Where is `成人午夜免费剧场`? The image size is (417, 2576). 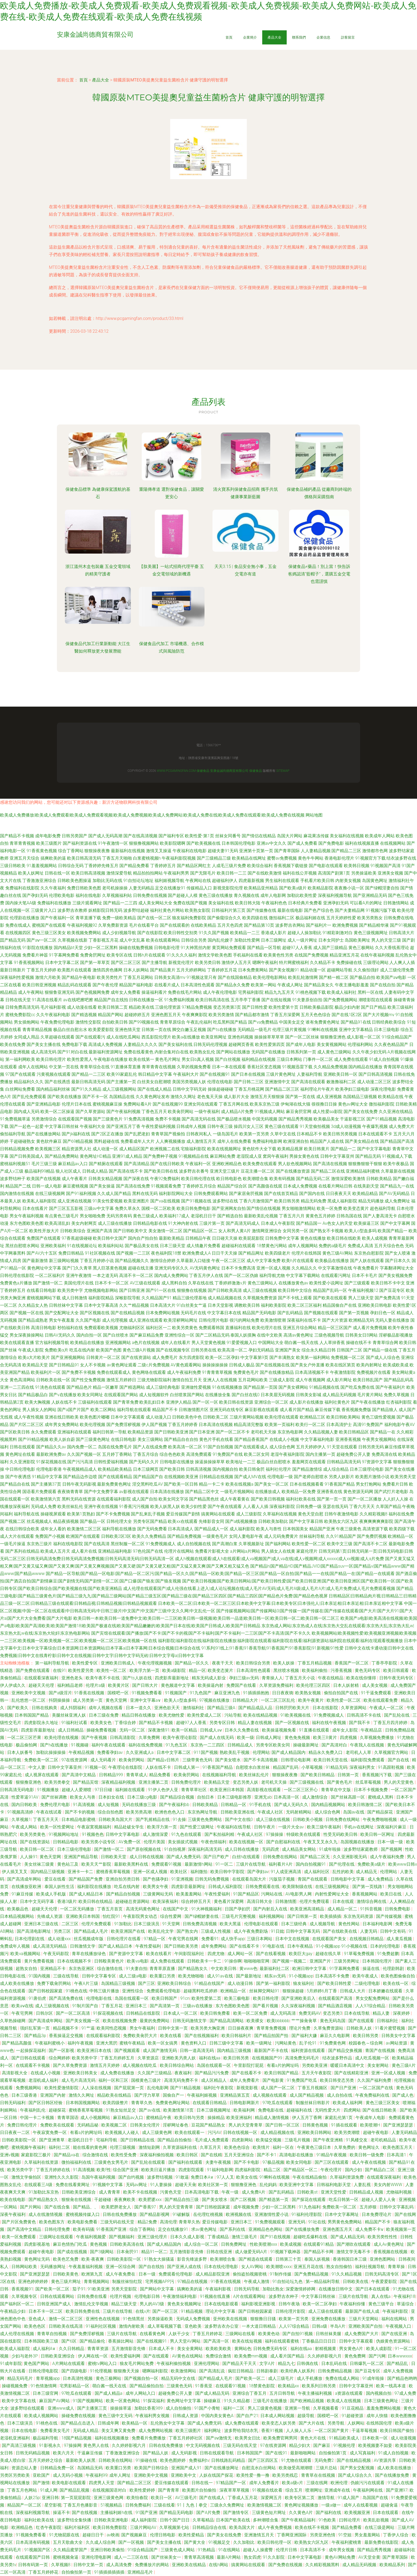
成人午夜免费剧场 is located at coordinates (251, 1931).